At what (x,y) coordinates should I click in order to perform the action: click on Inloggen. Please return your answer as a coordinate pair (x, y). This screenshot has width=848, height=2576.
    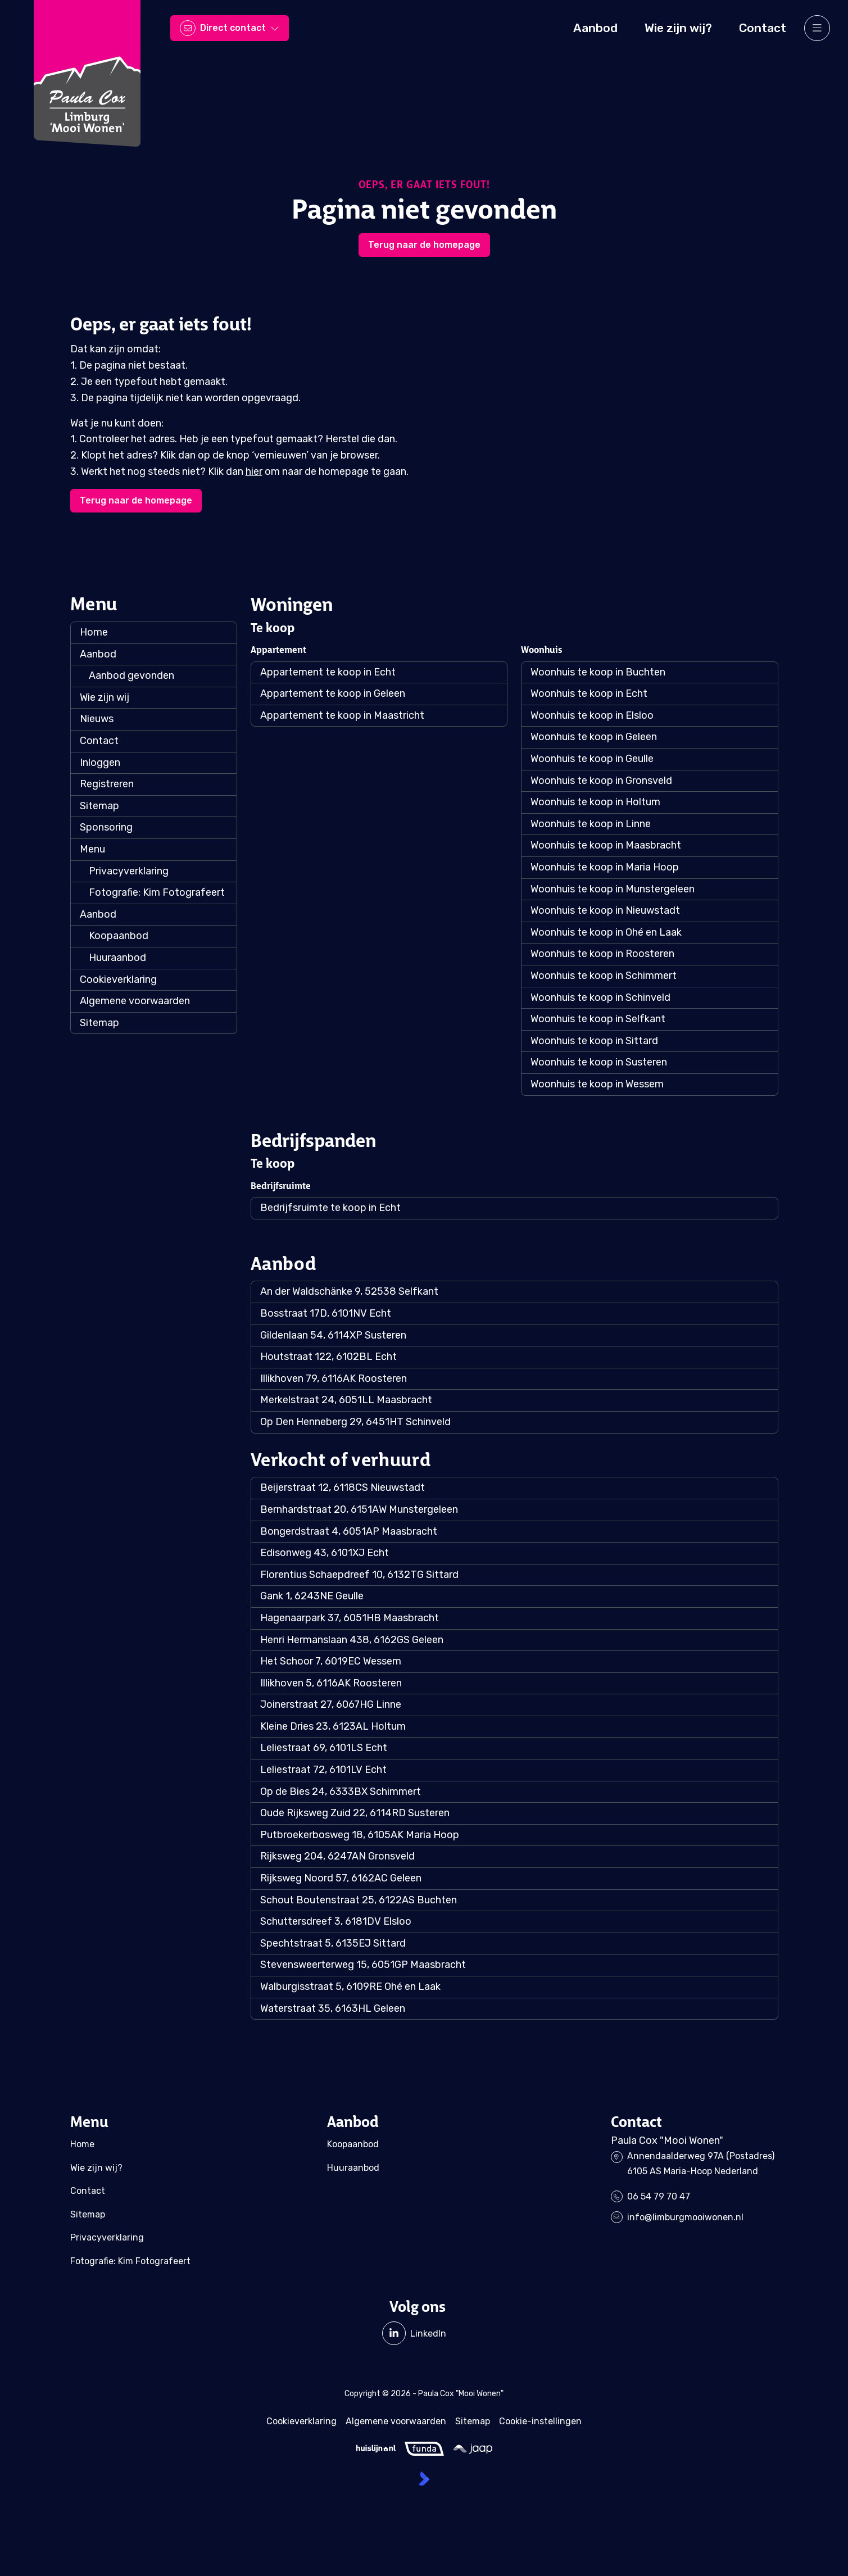
    Looking at the image, I should click on (100, 762).